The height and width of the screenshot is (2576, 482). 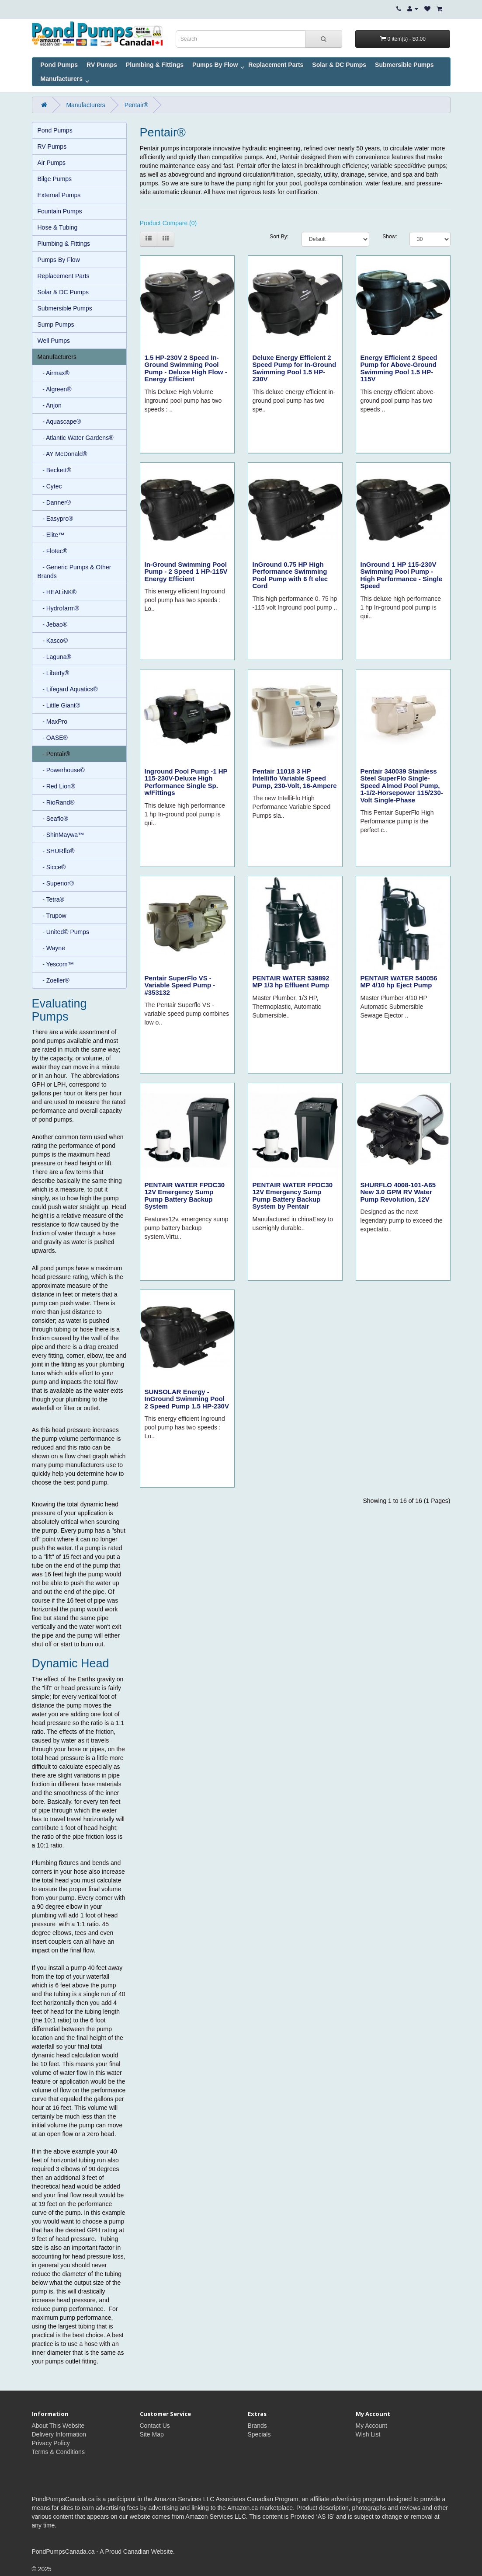 I want to click on - Aquascape®, so click(x=59, y=421).